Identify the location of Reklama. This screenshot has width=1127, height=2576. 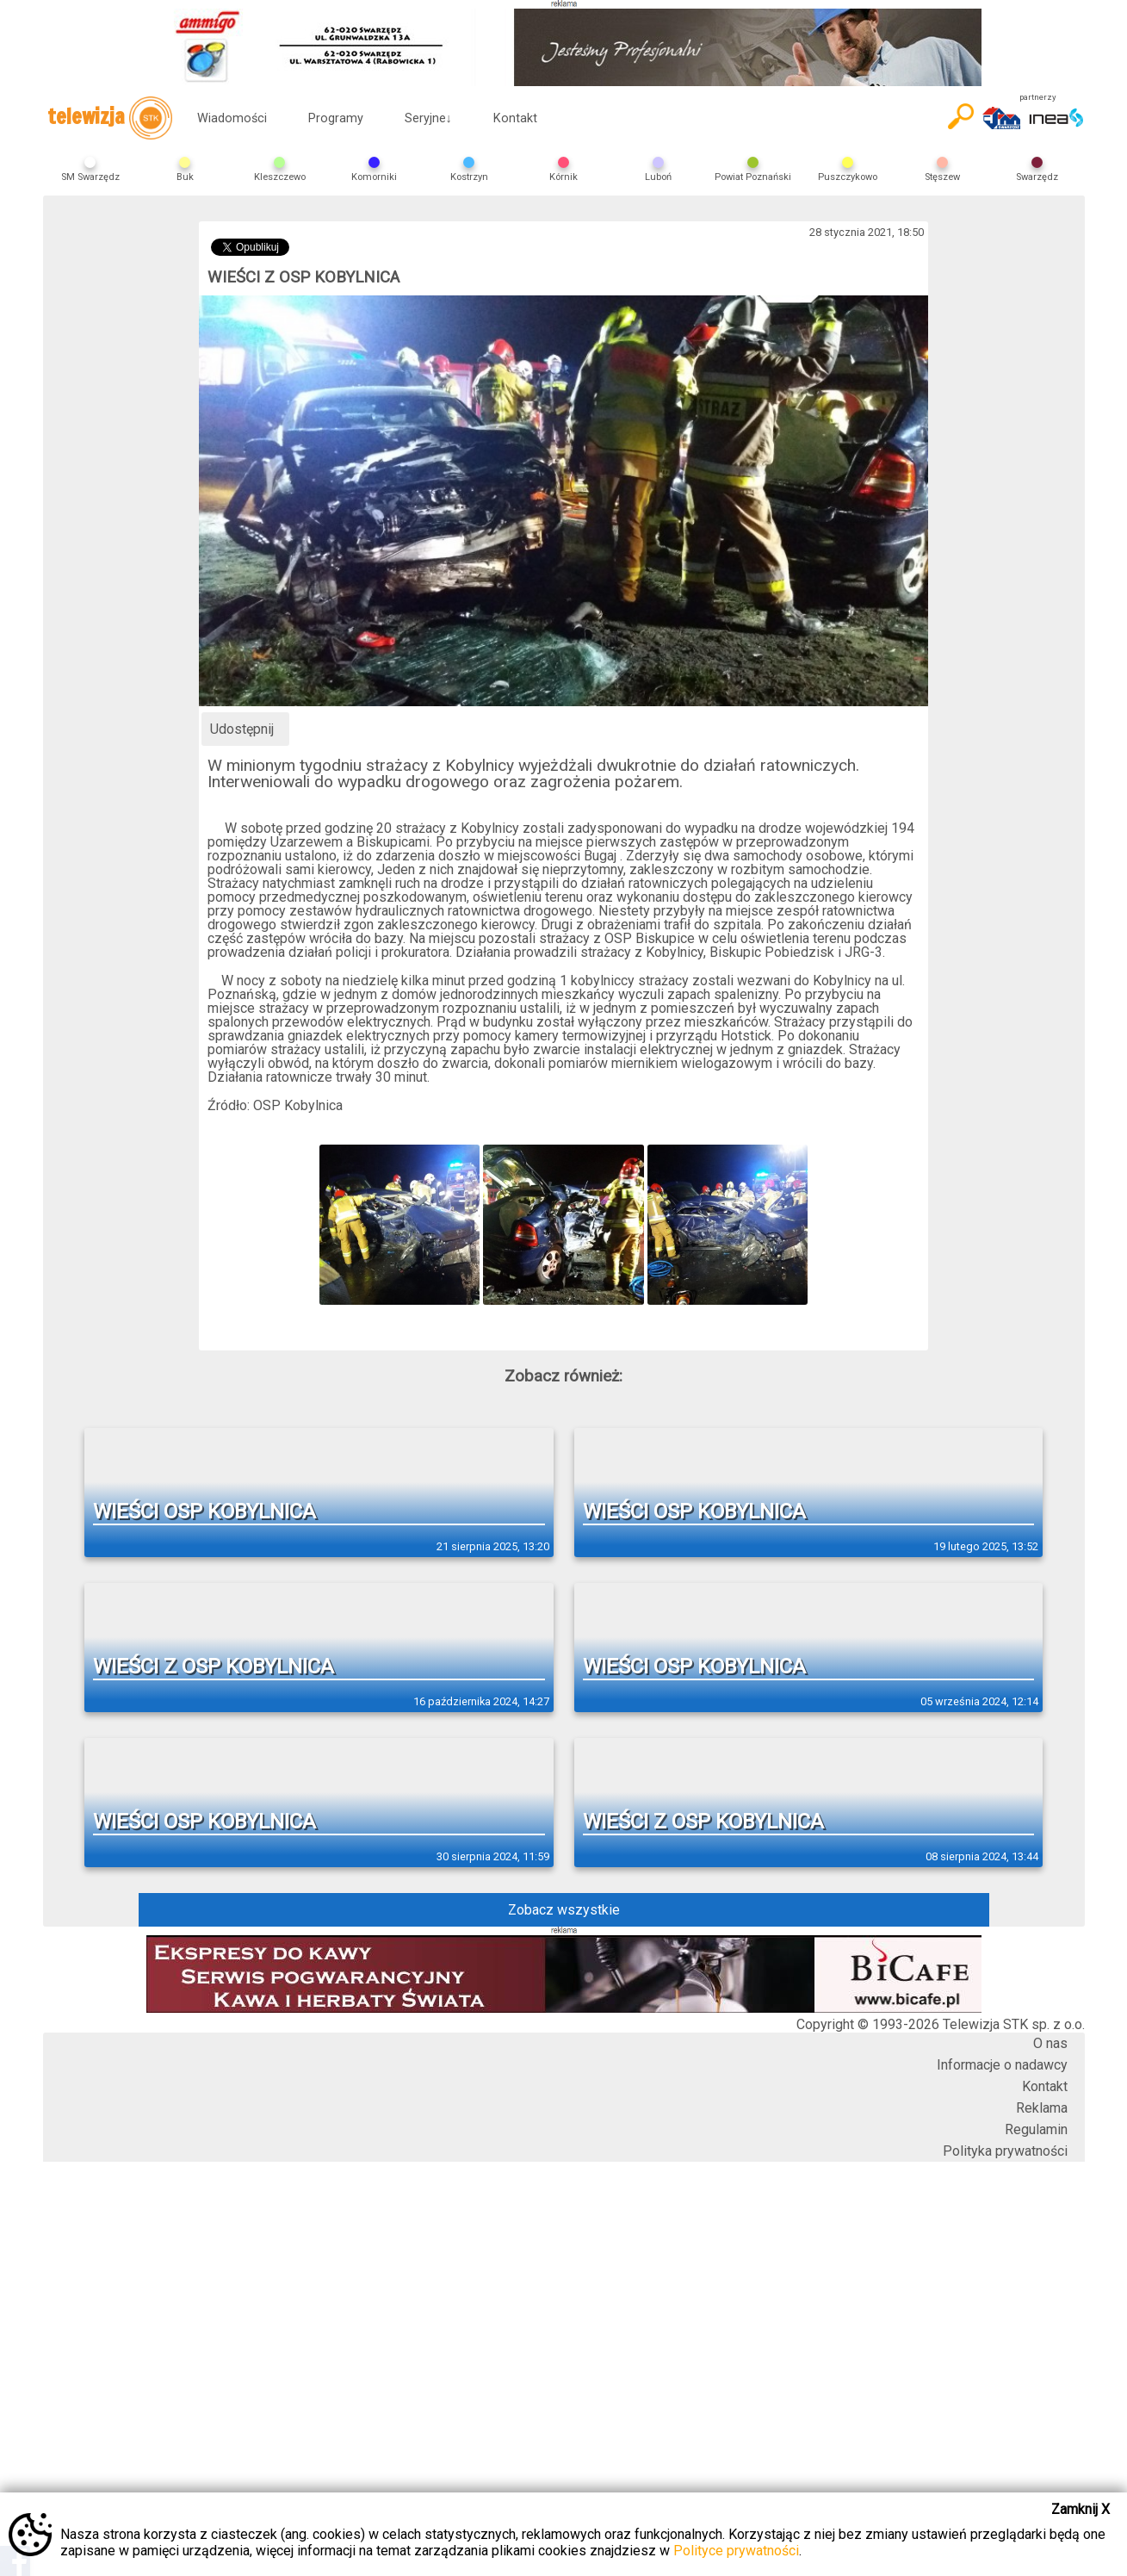
(1042, 2108).